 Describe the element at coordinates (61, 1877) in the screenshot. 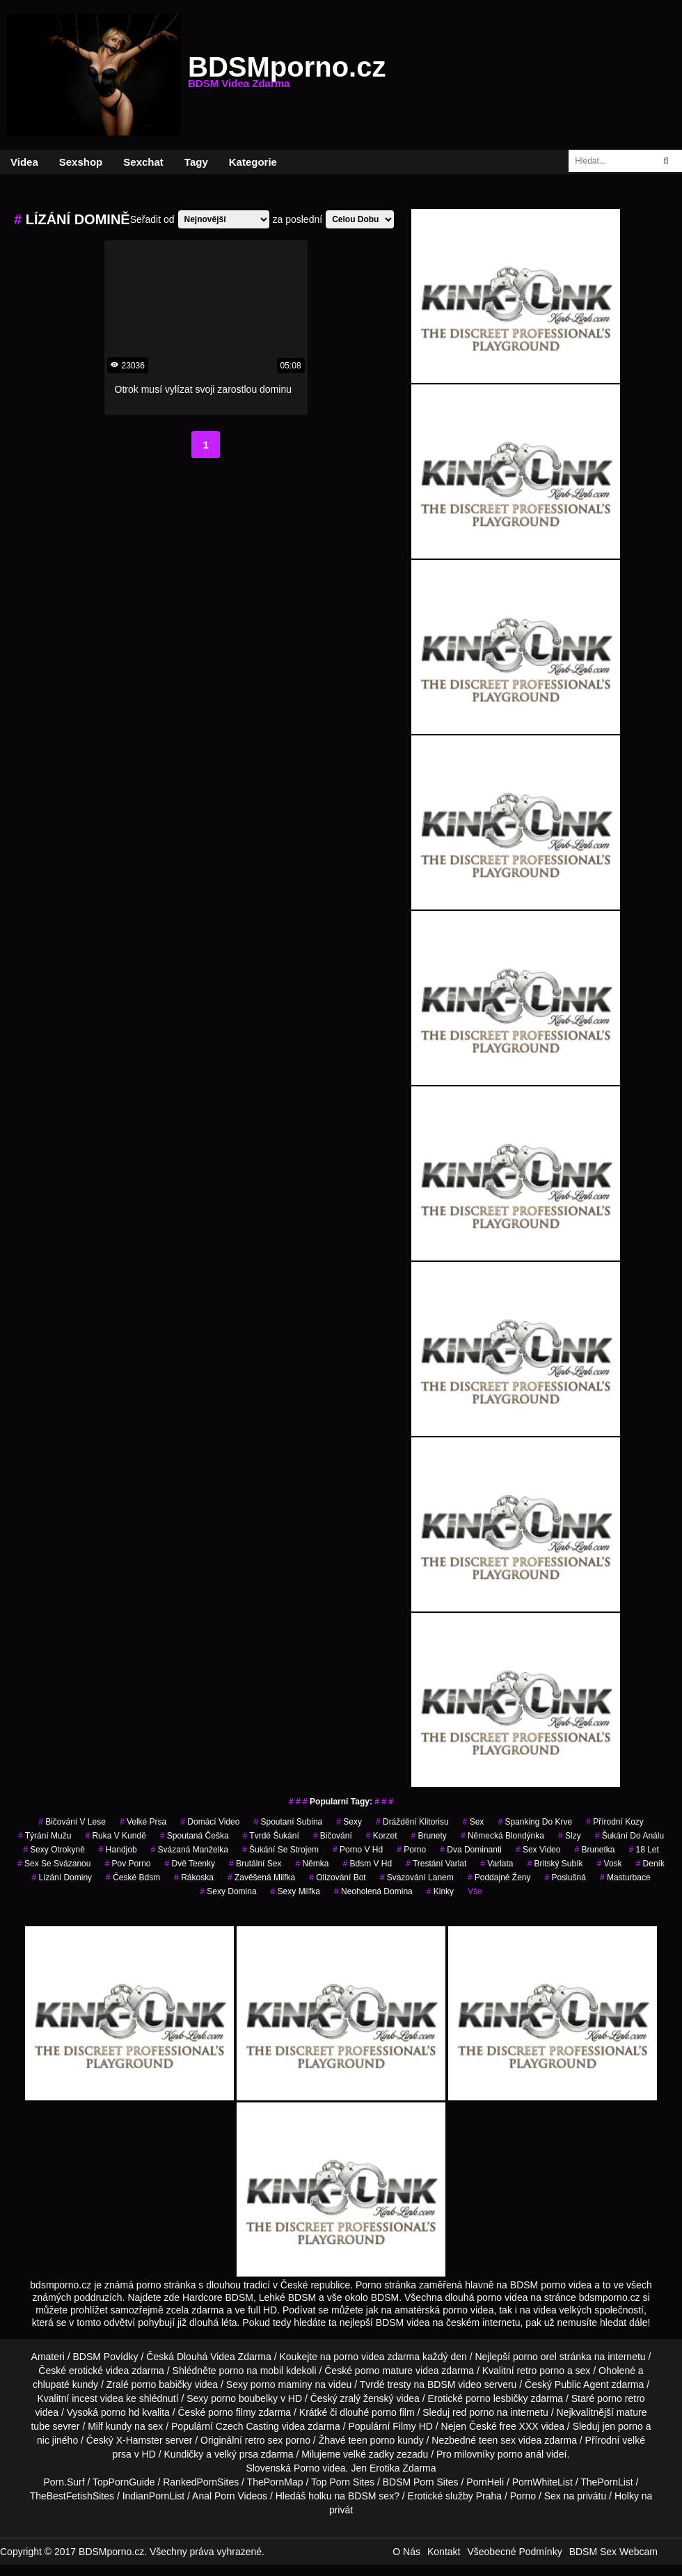

I see `lízání dominy` at that location.